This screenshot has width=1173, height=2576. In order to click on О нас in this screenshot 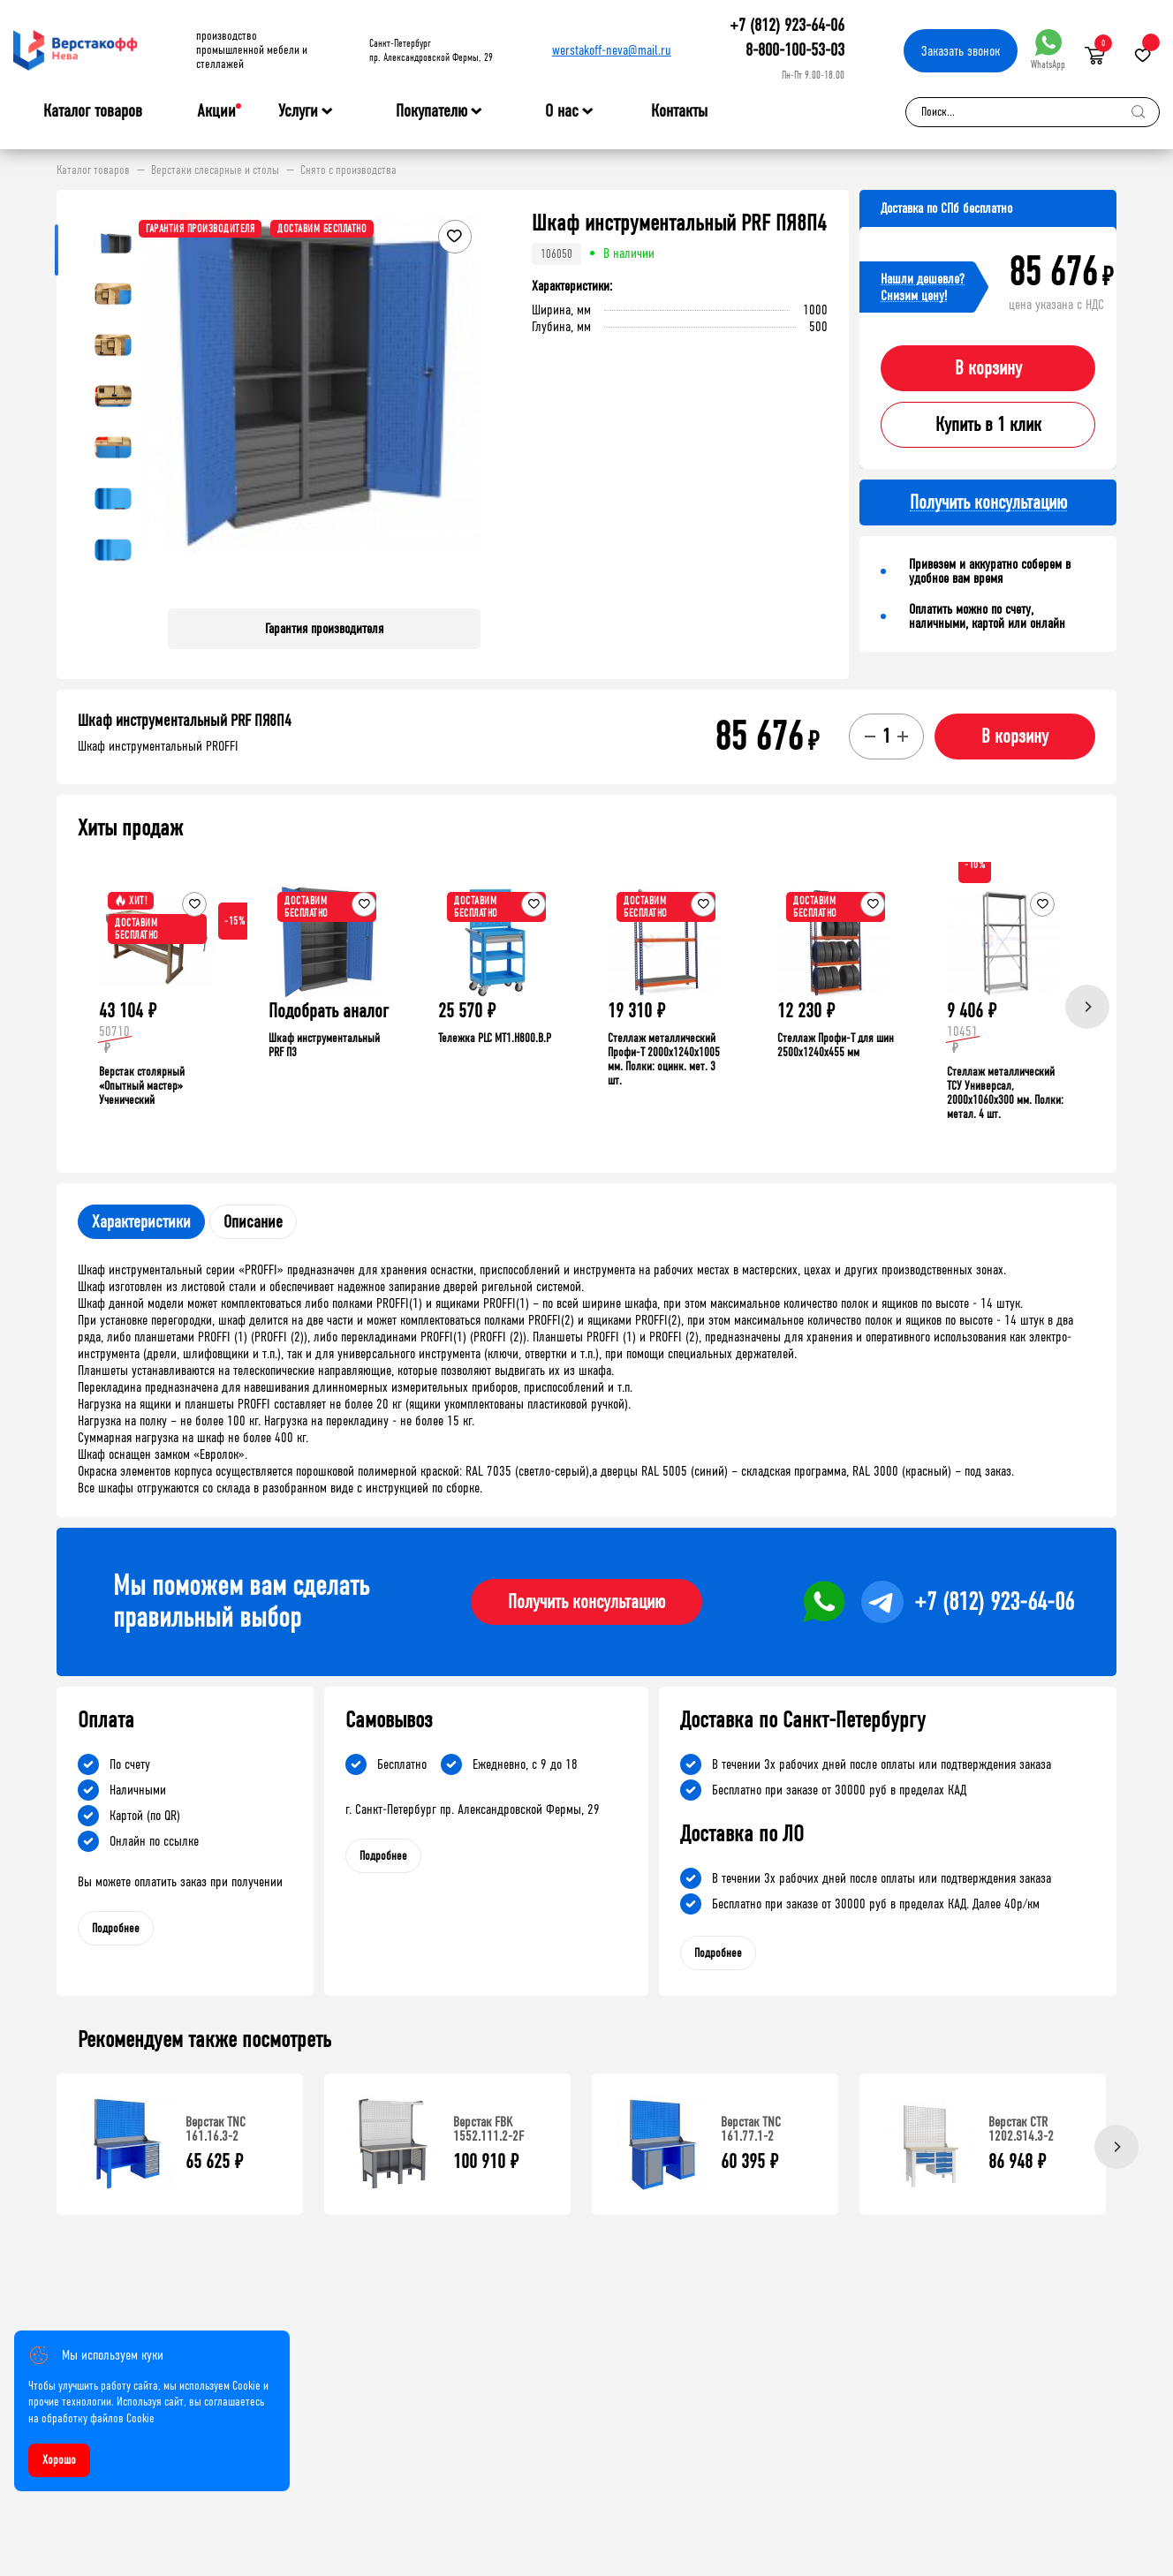, I will do `click(562, 111)`.